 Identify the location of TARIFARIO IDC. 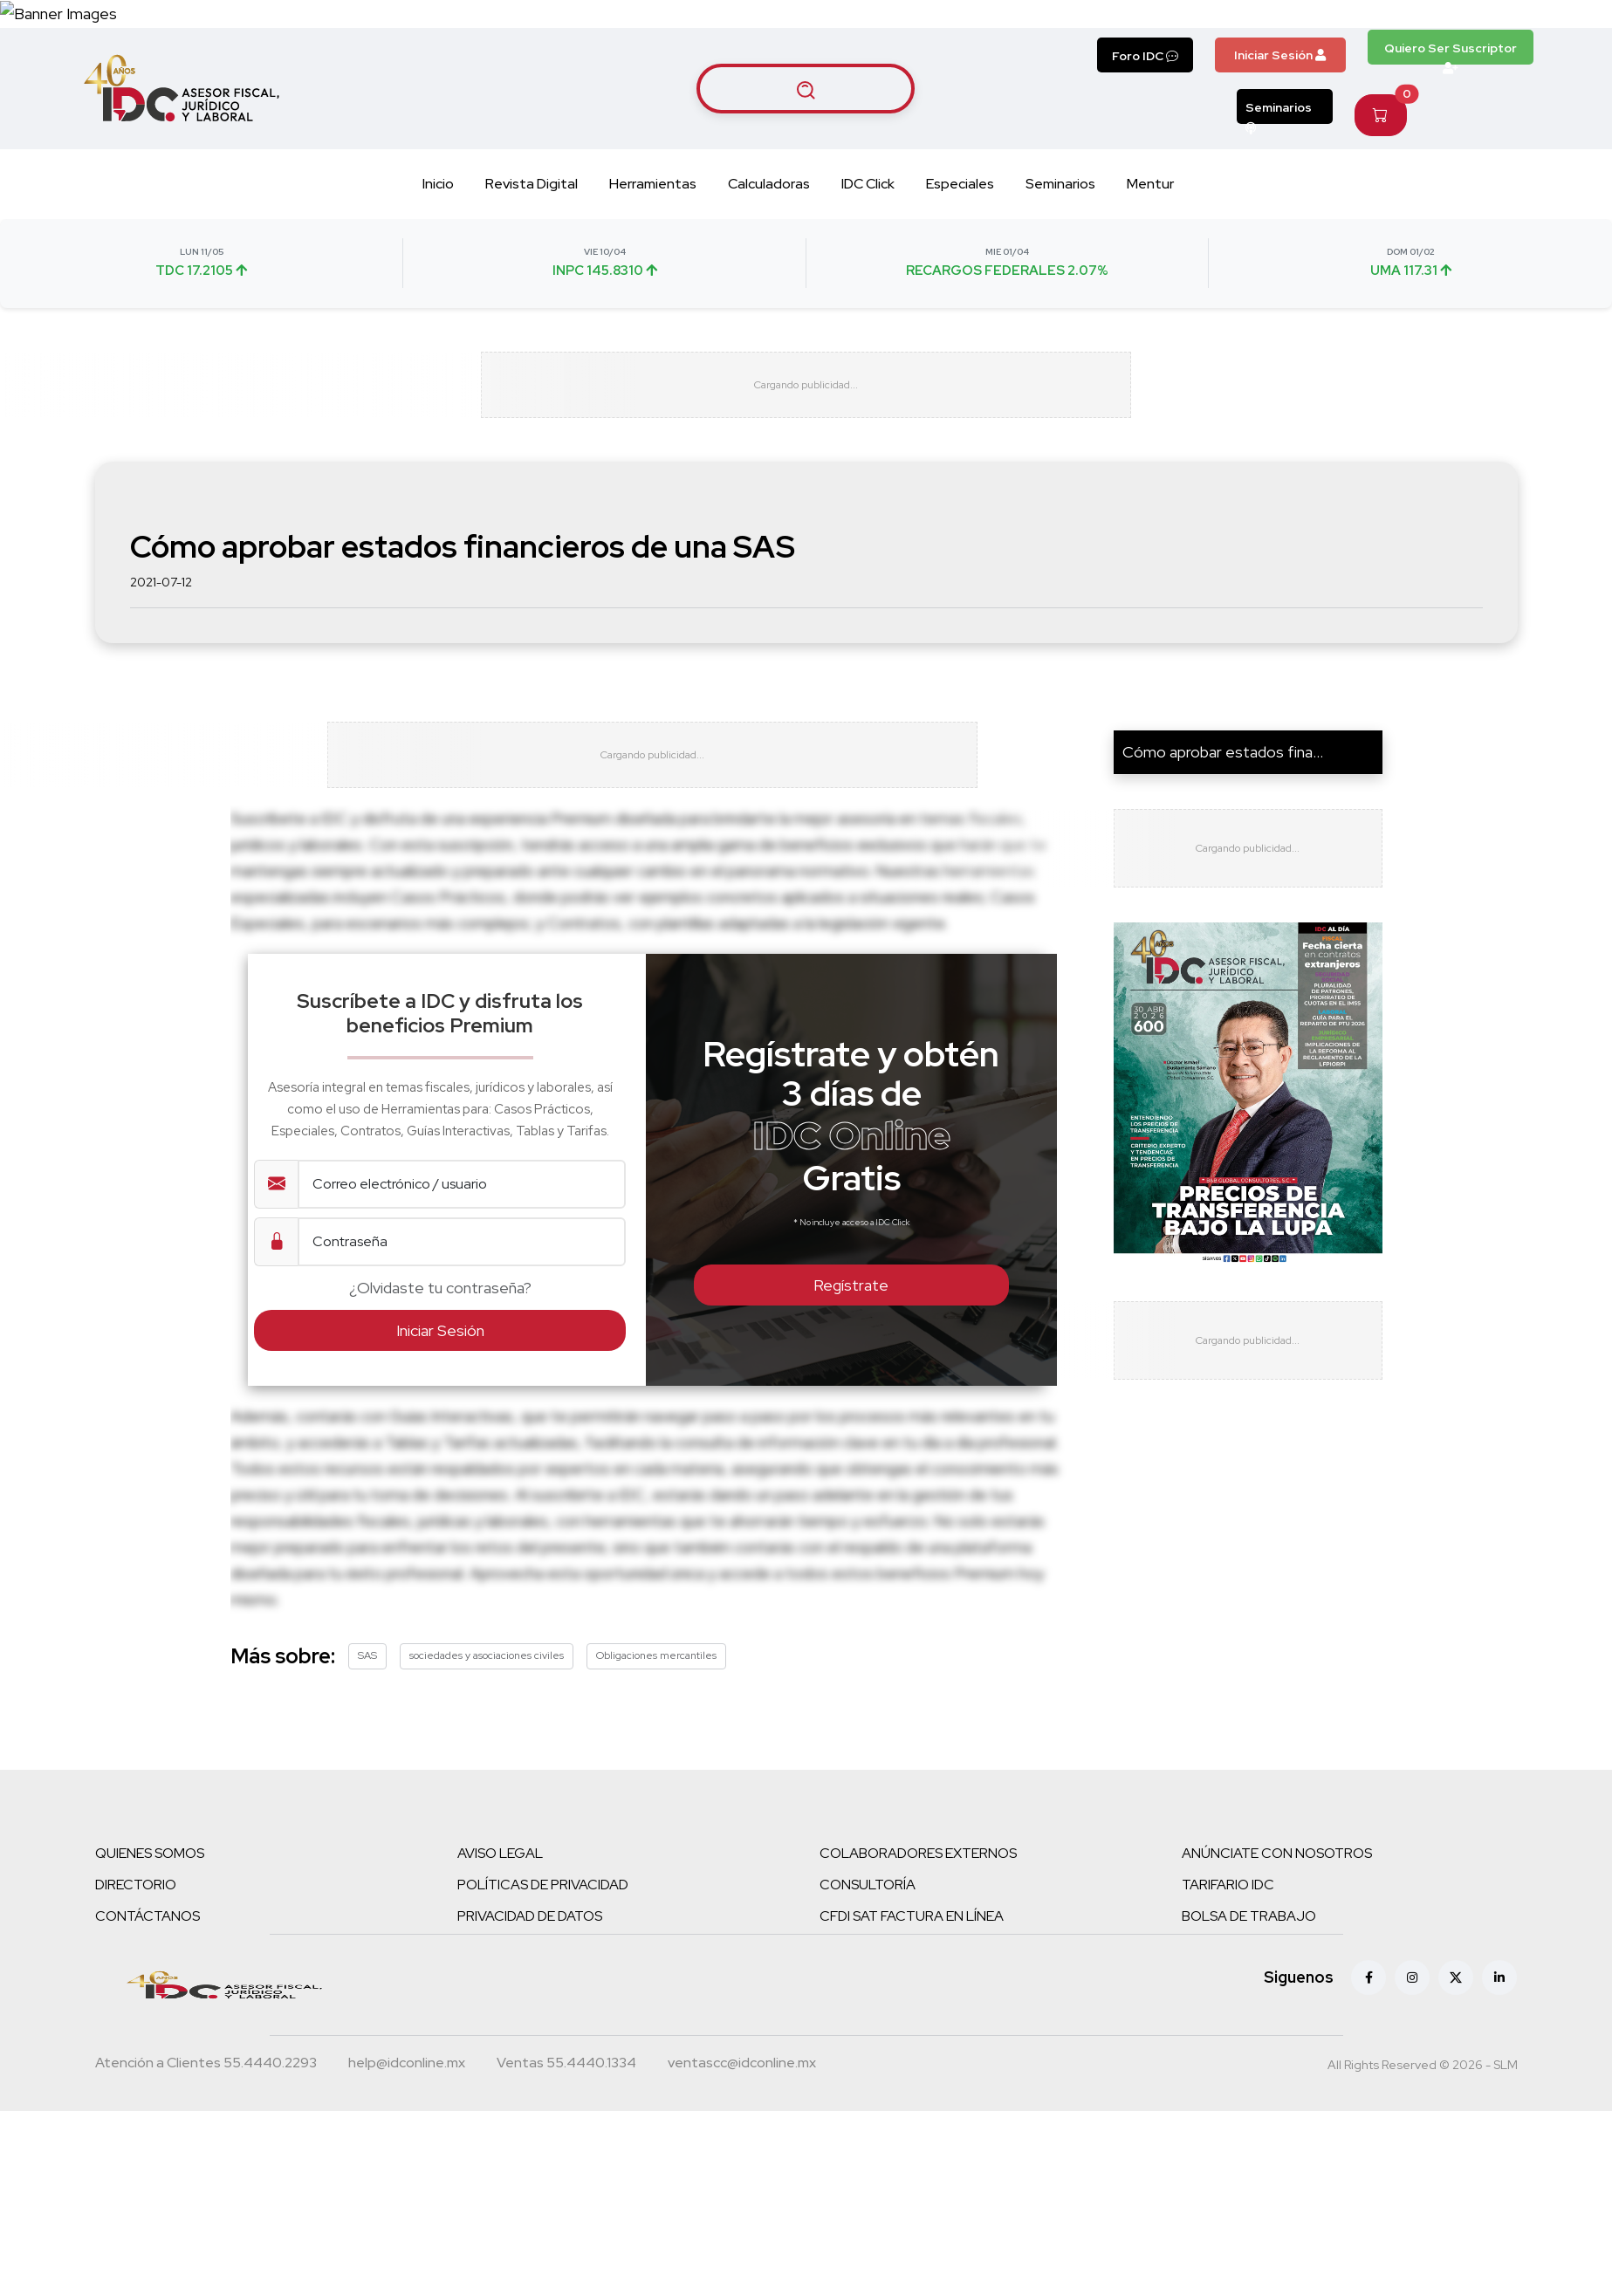
(1228, 1995).